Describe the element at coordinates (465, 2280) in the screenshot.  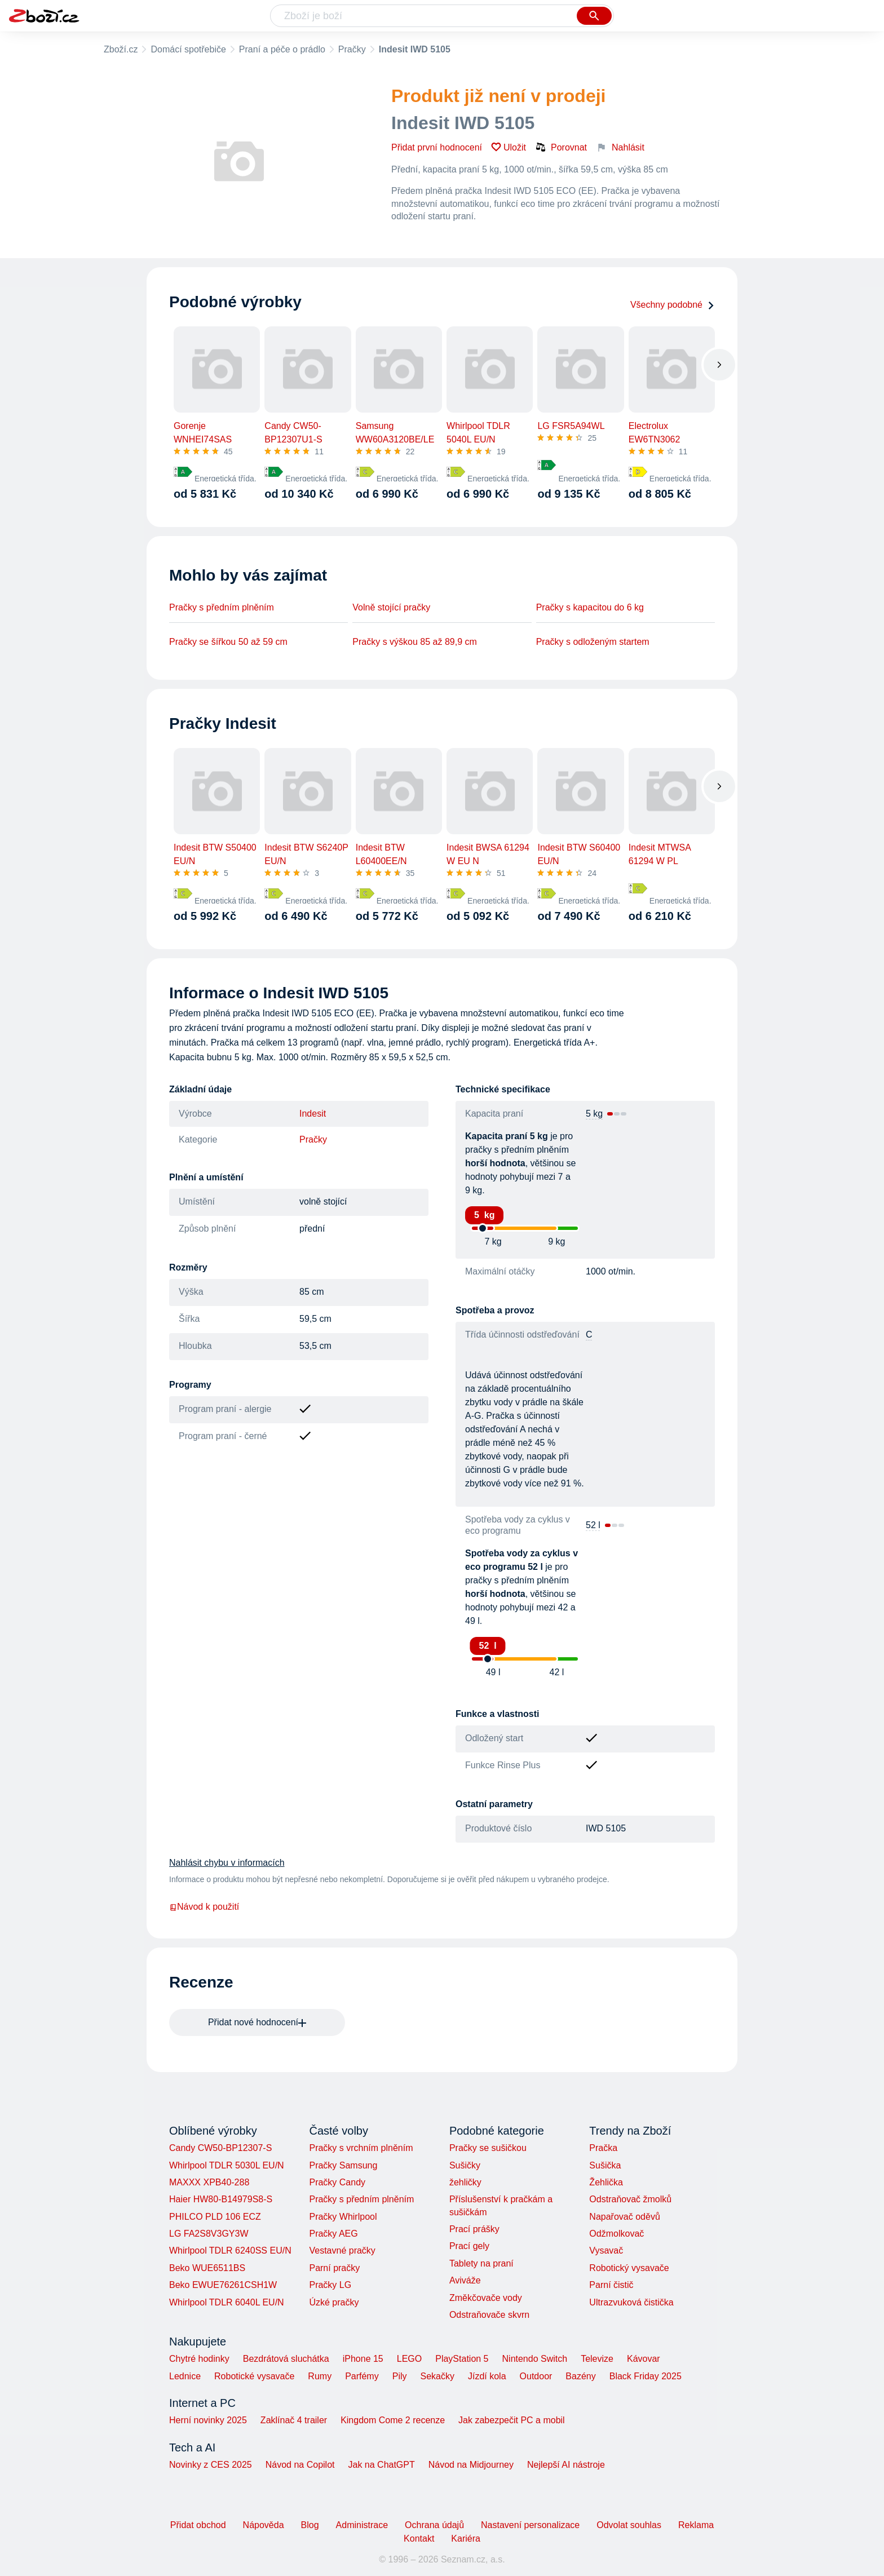
I see `Aviváže` at that location.